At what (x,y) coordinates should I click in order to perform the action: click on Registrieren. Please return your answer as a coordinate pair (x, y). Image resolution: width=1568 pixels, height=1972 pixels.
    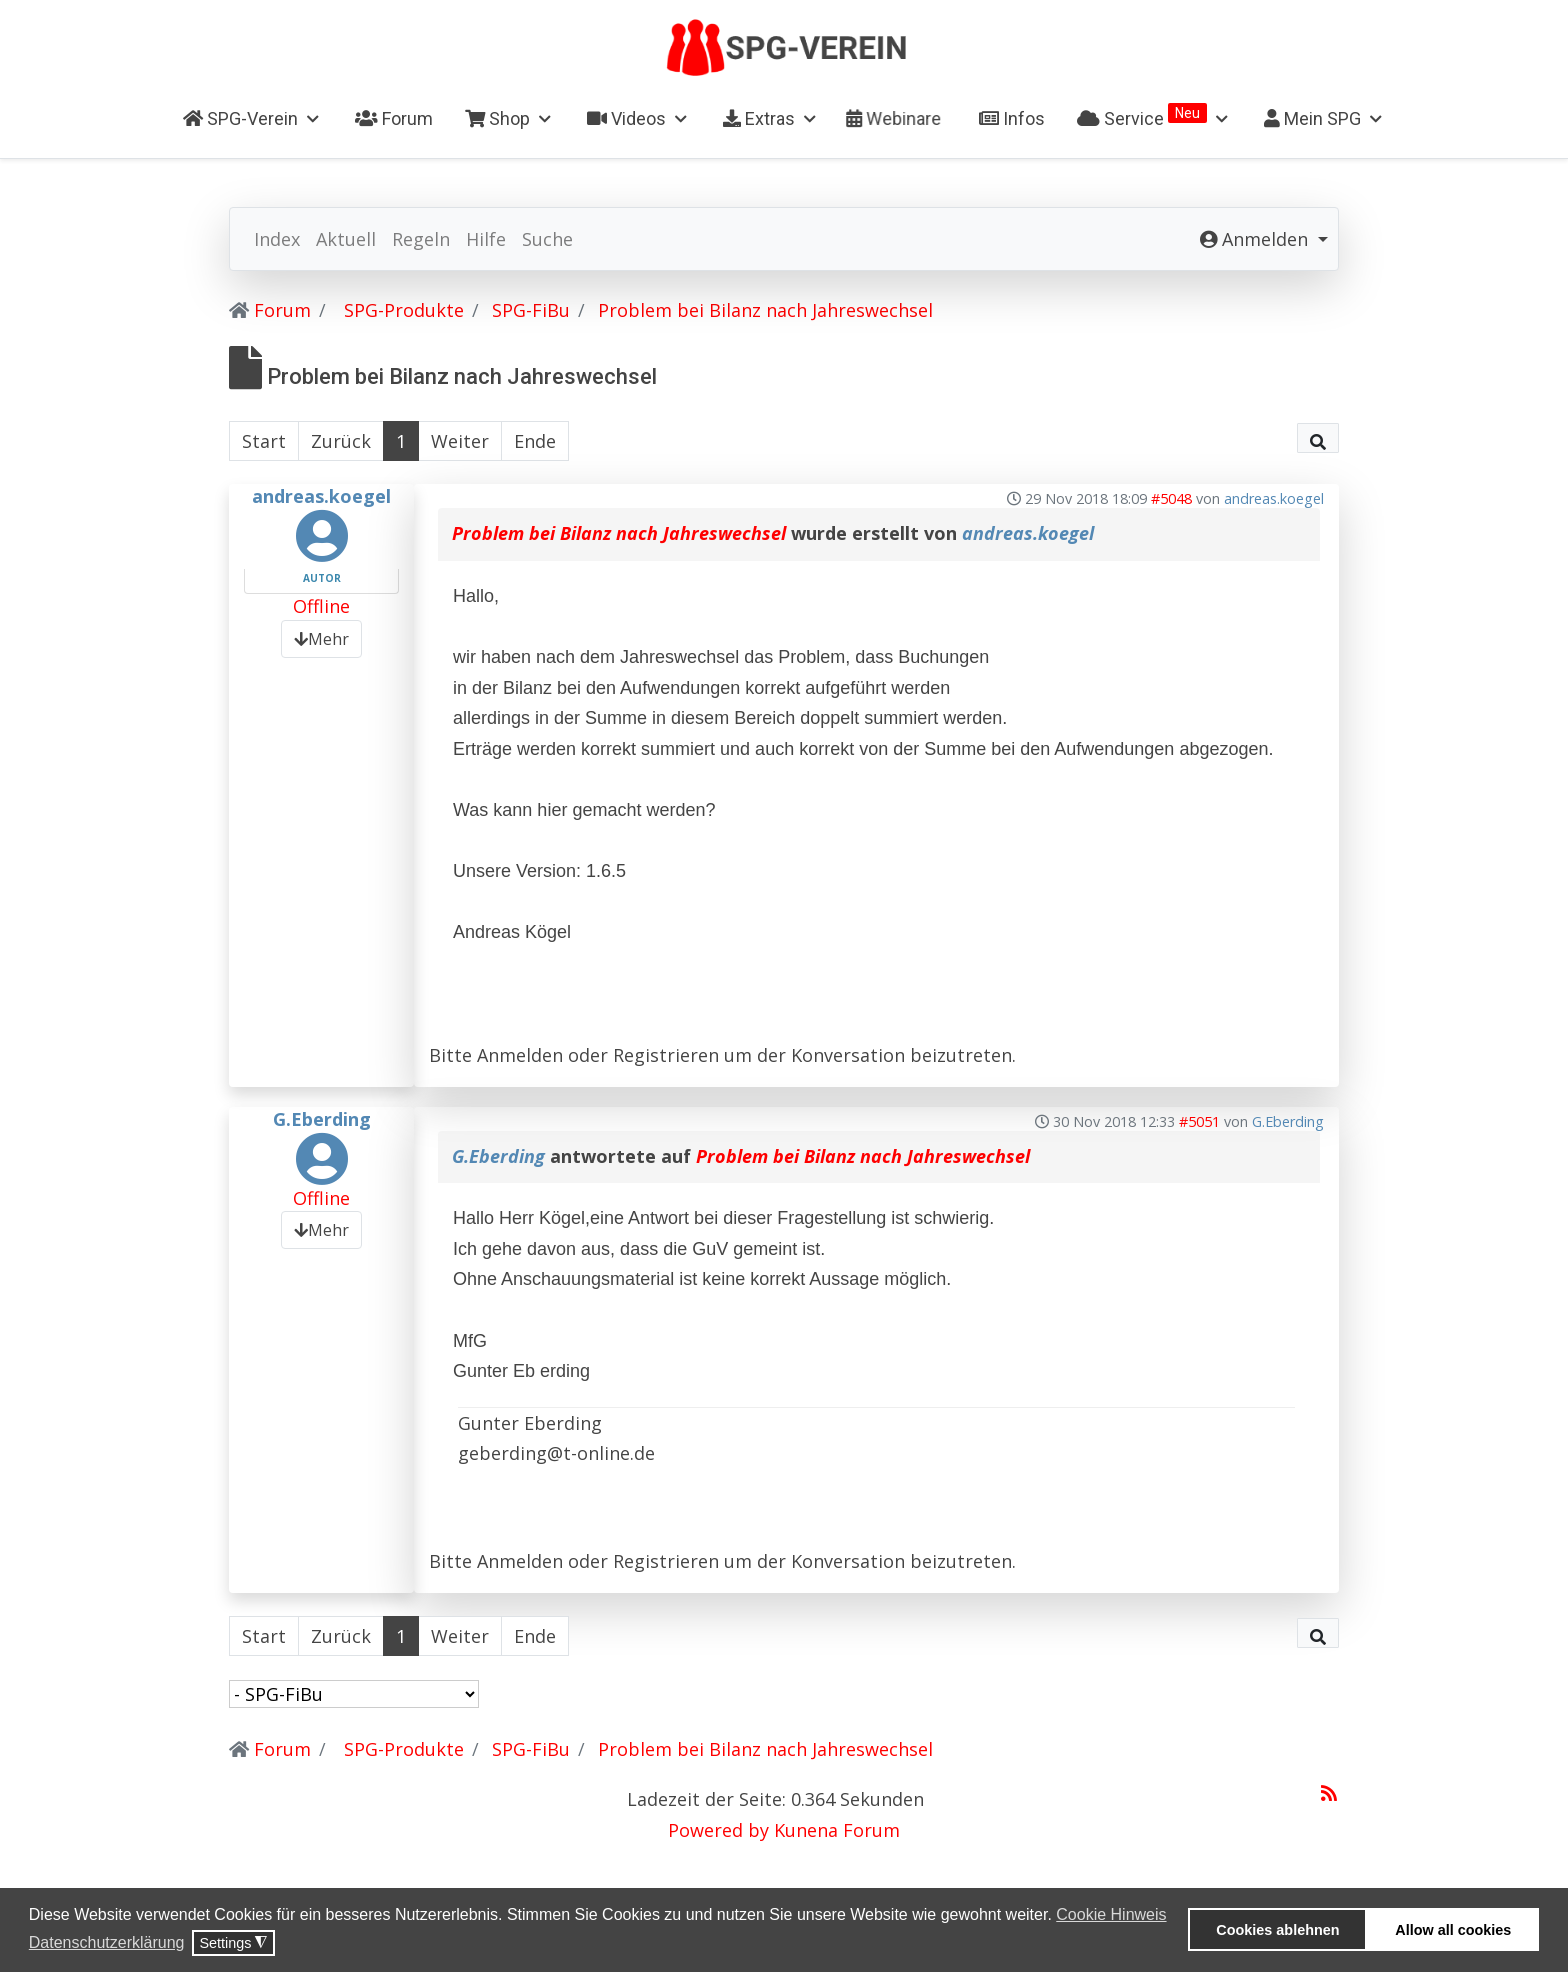
    Looking at the image, I should click on (666, 1055).